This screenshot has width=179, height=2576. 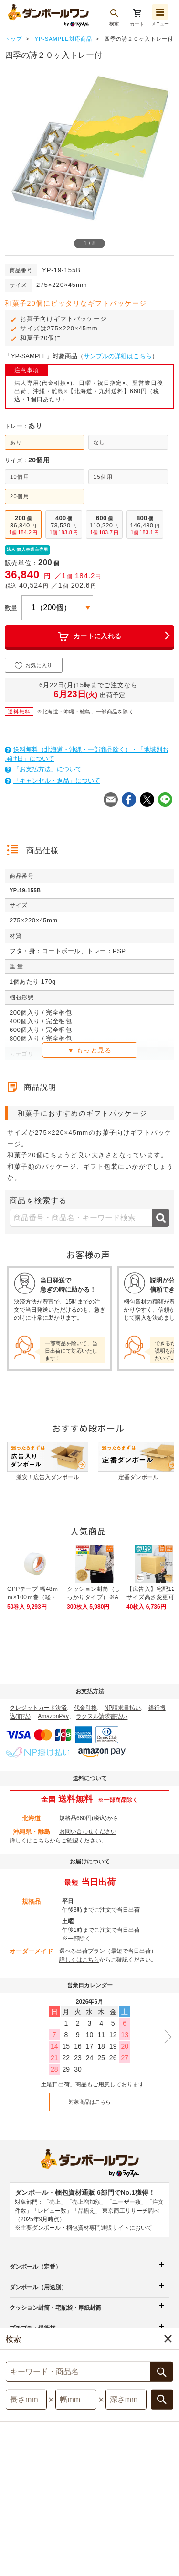 What do you see at coordinates (90, 2102) in the screenshot?
I see `対象商品はこちら` at bounding box center [90, 2102].